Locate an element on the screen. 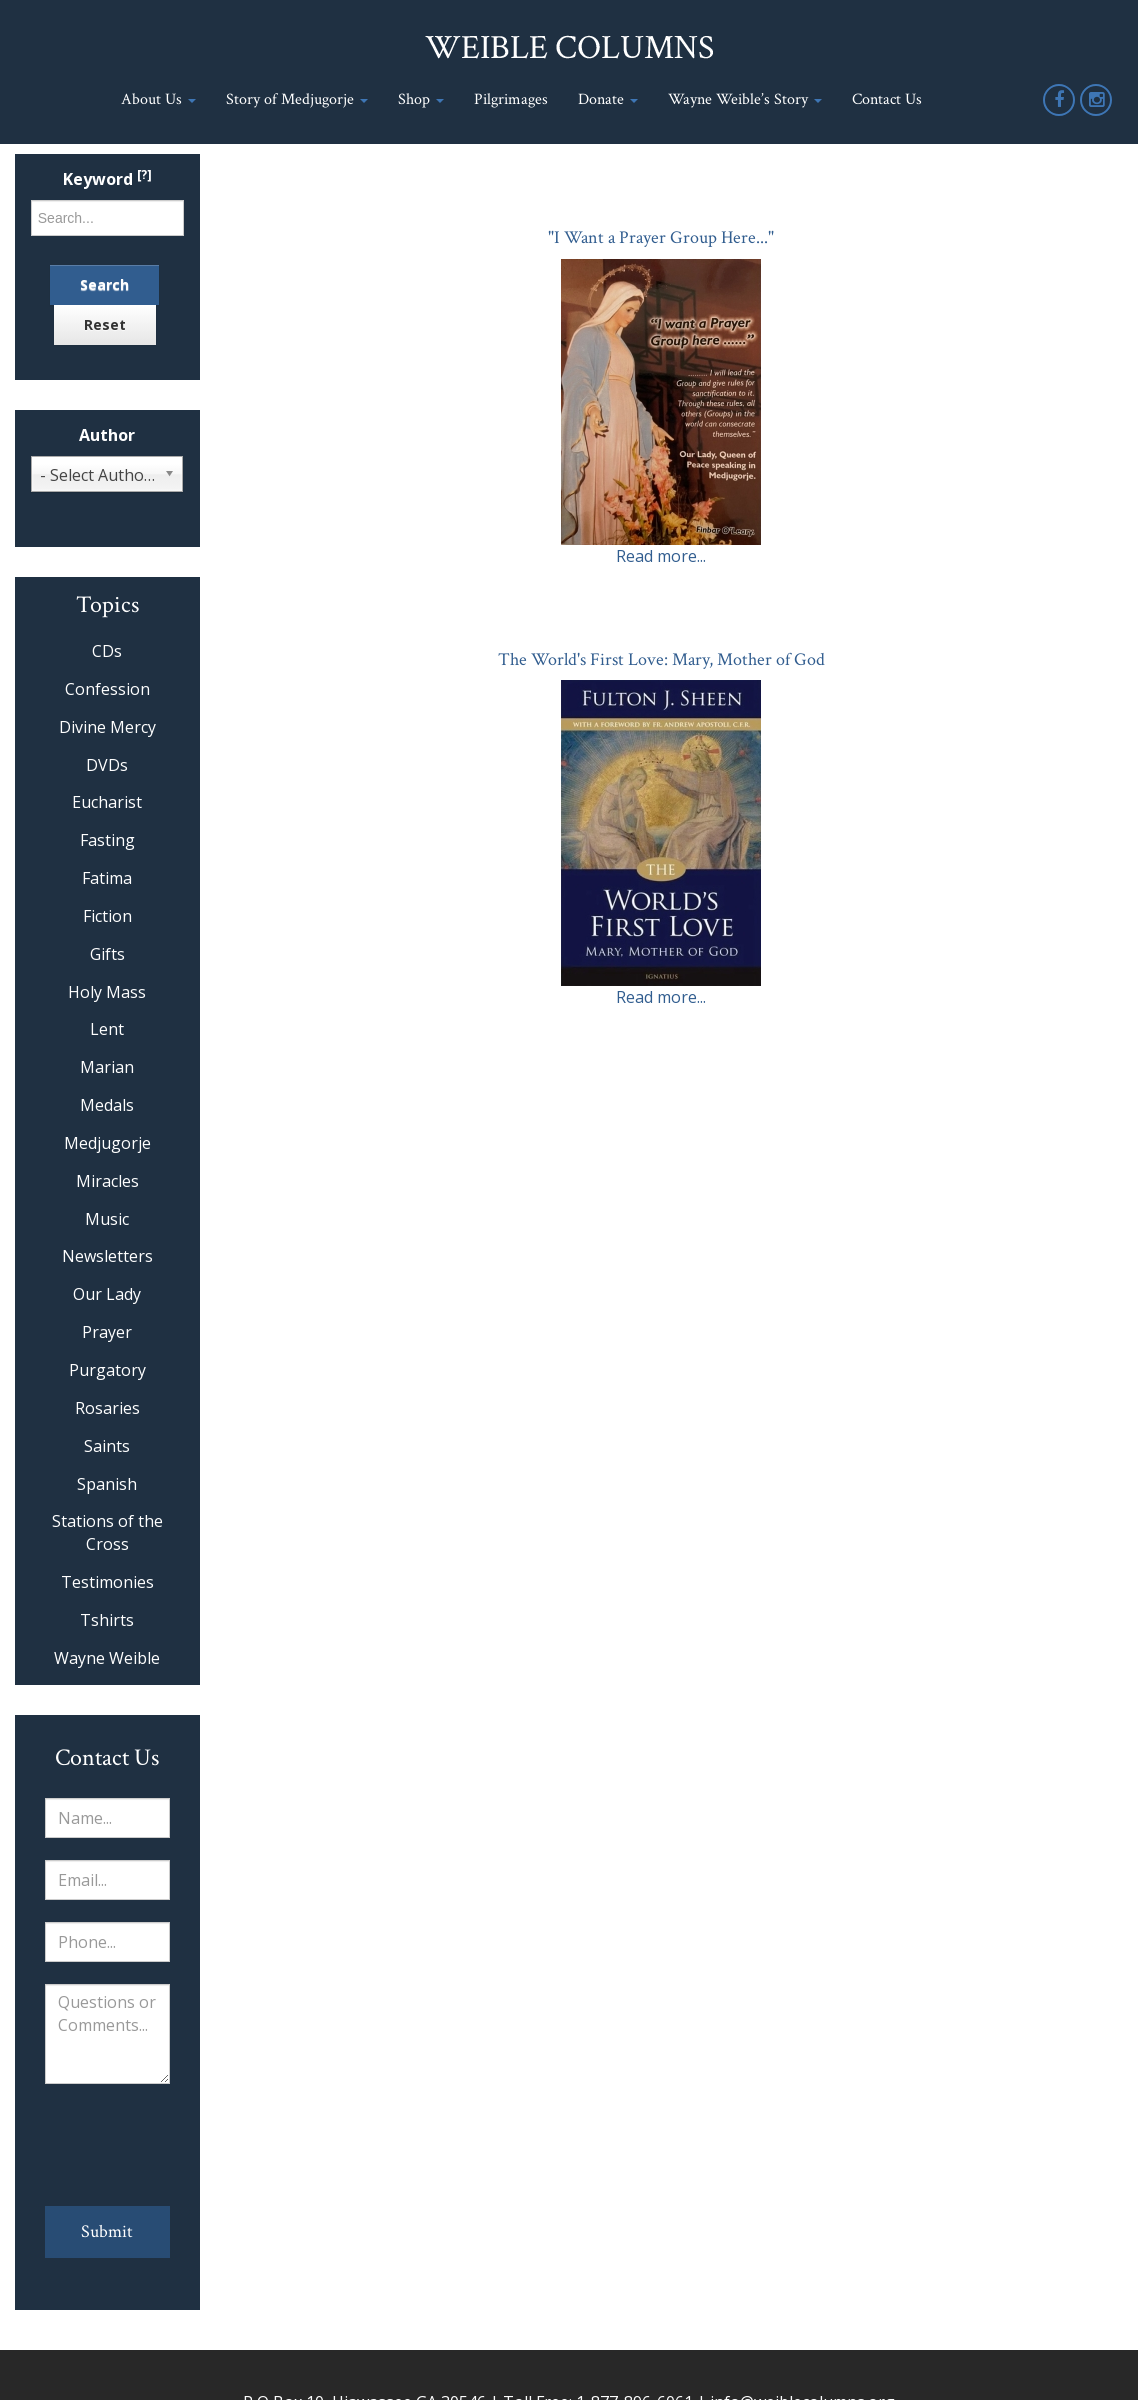  Story of Medjugorje is located at coordinates (297, 99).